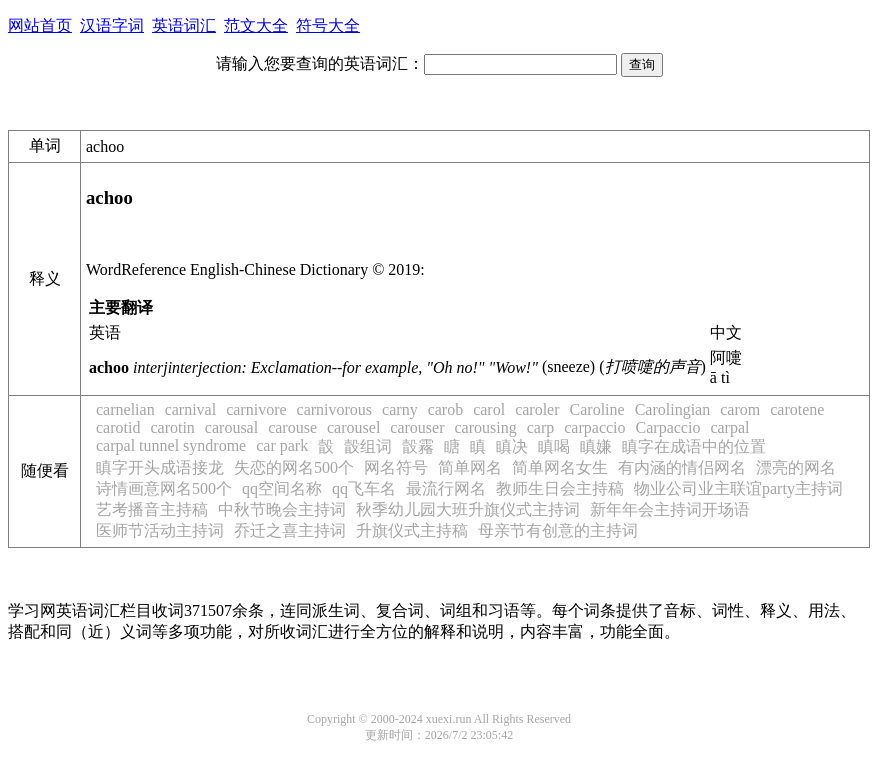 The image size is (878, 770). I want to click on 瞋字在成语中的位置, so click(694, 446).